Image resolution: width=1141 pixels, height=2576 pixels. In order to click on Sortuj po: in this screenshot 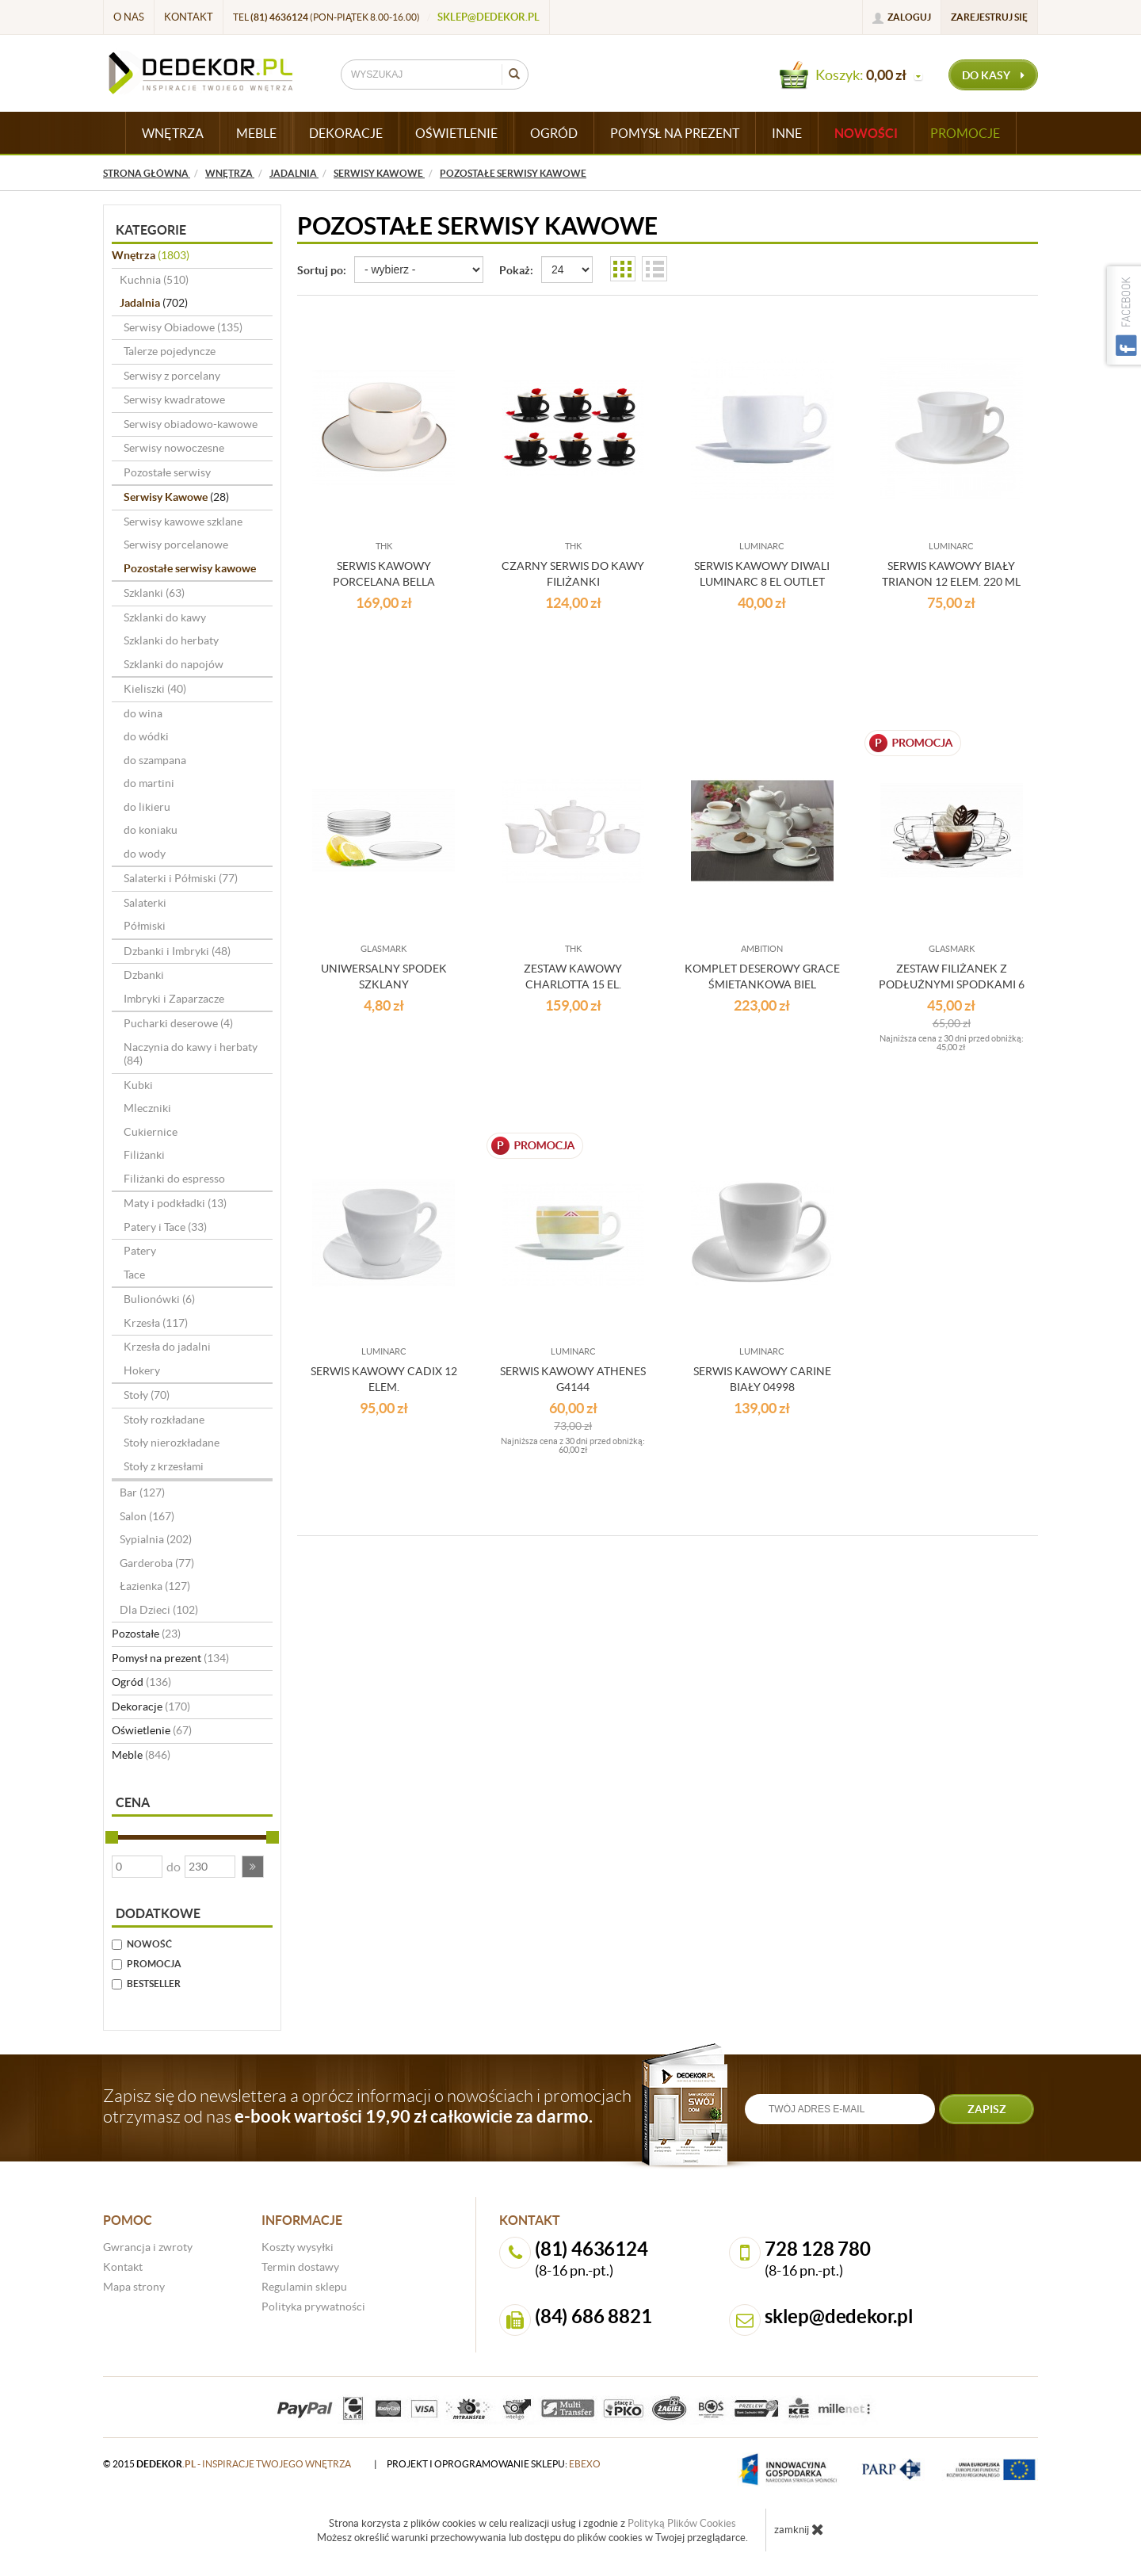, I will do `click(321, 270)`.